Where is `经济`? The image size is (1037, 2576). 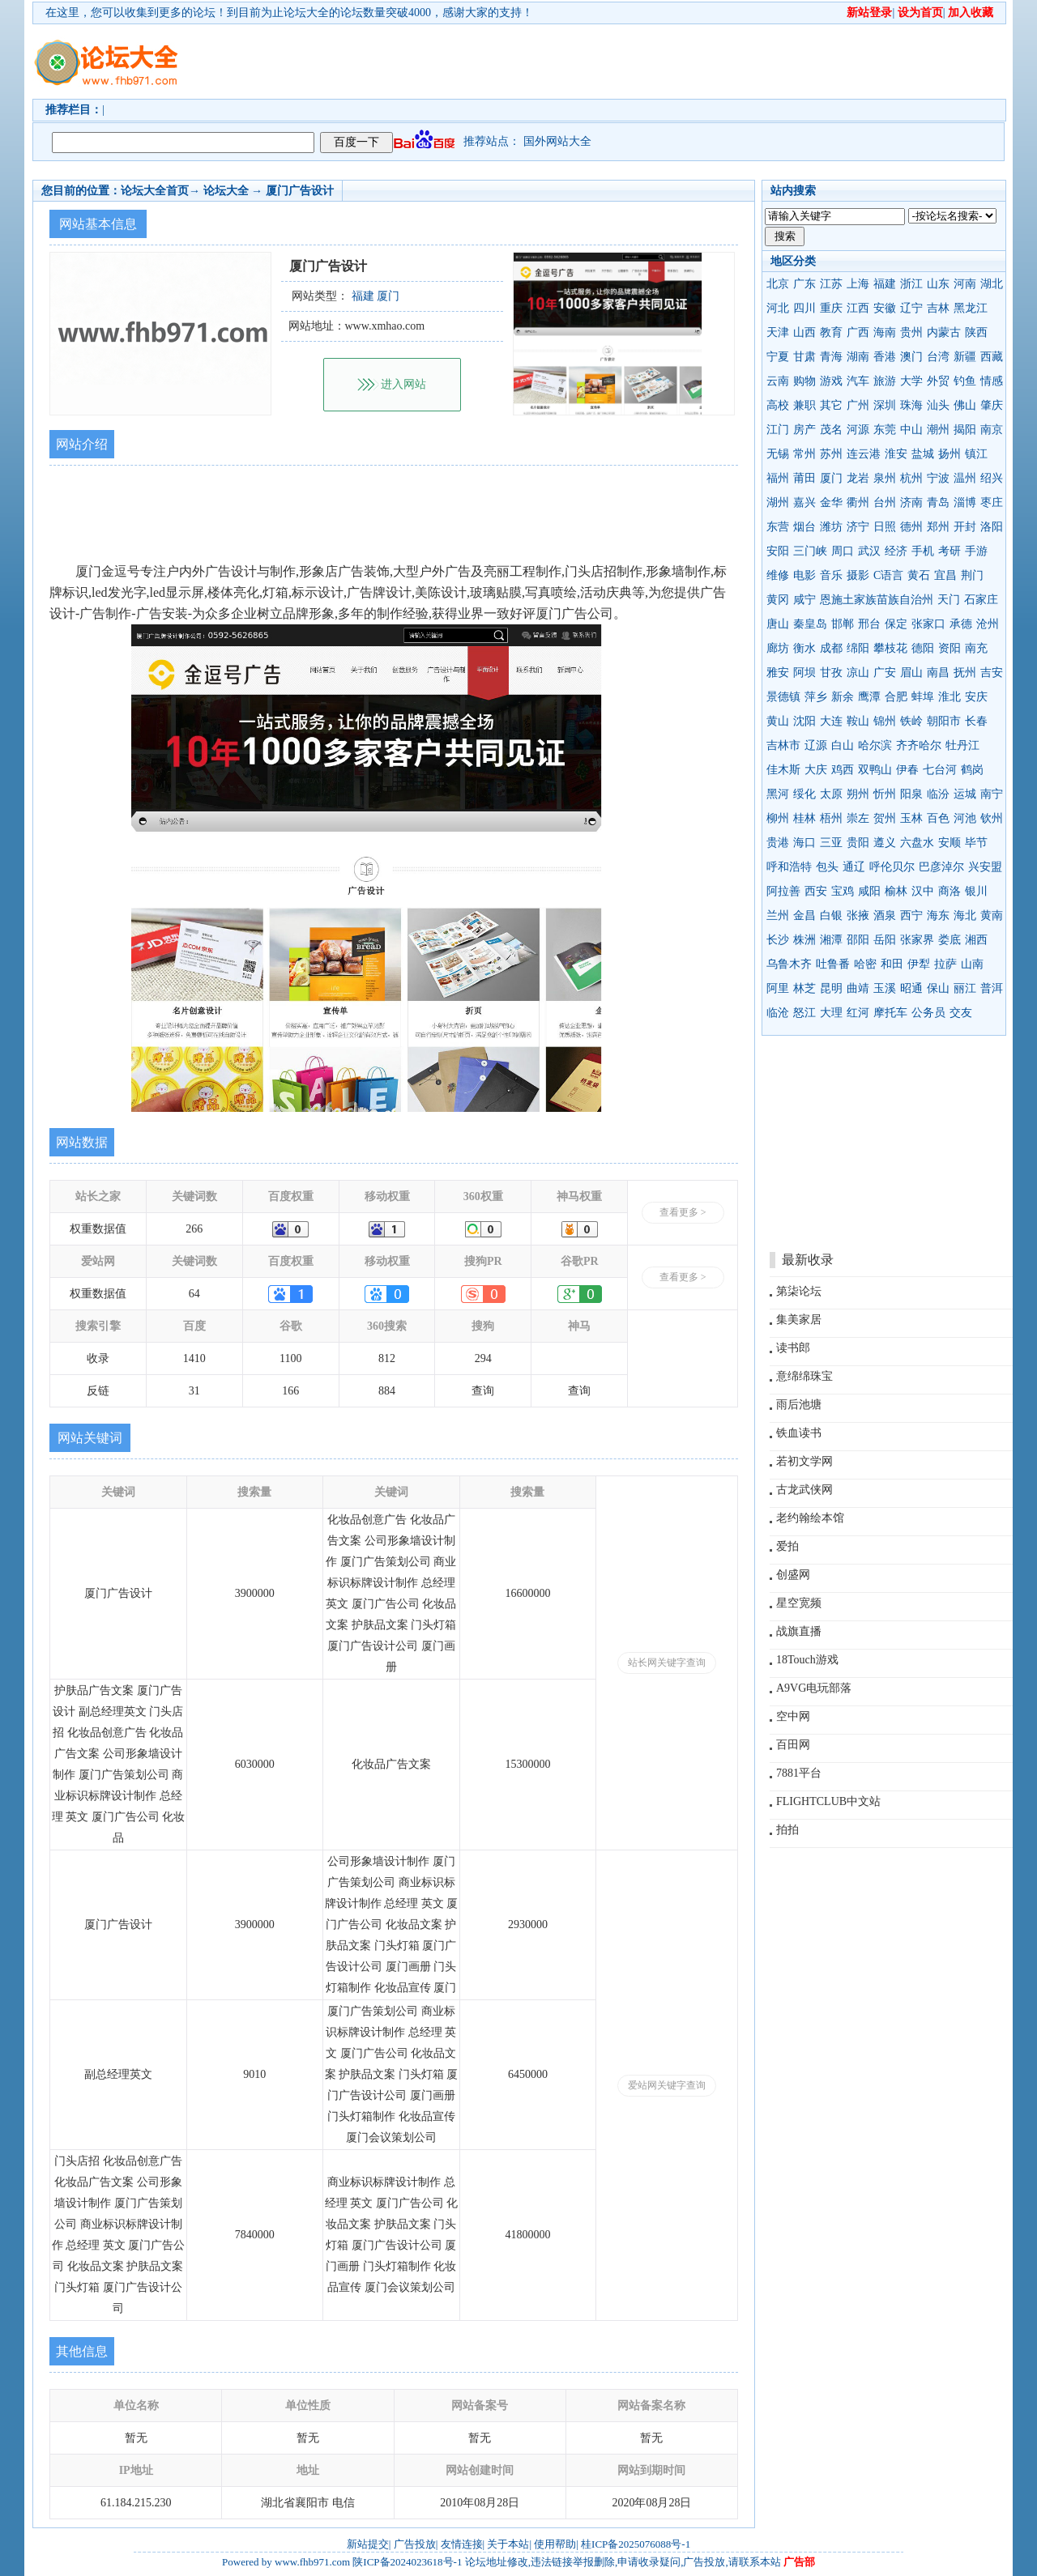 经济 is located at coordinates (896, 551).